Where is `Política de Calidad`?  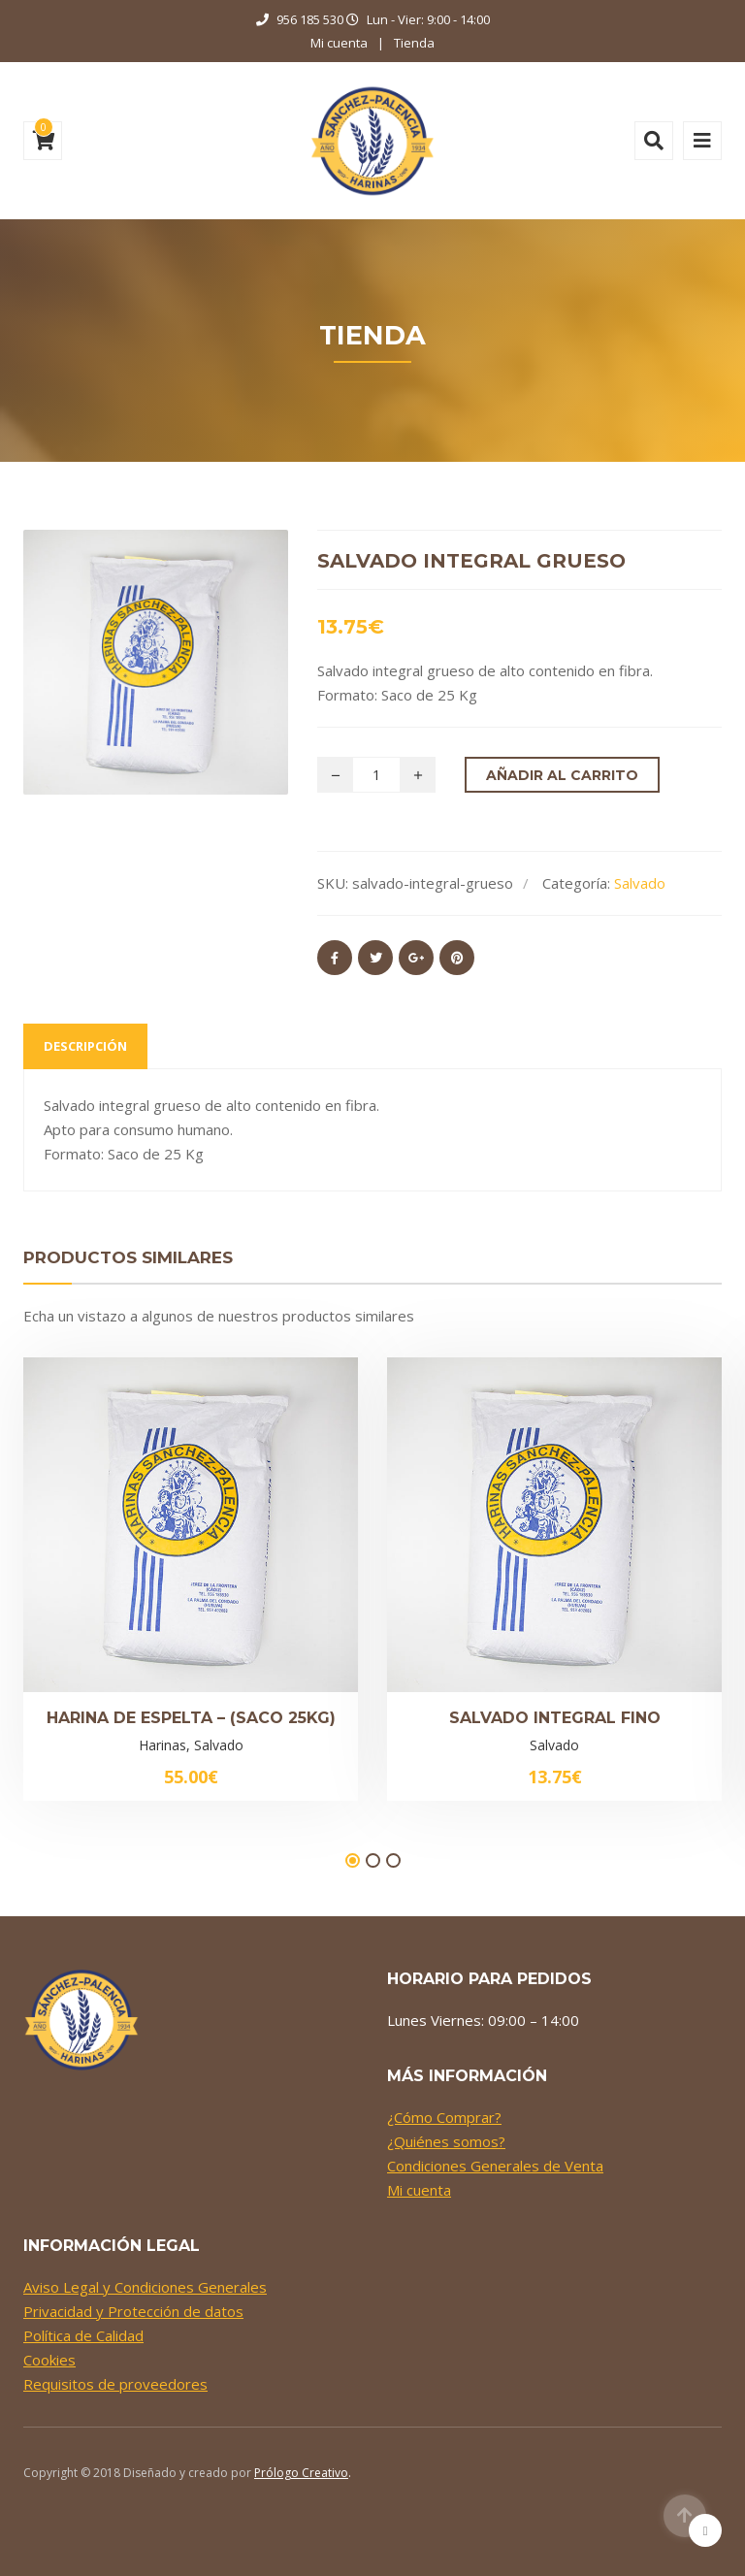
Política de Calidad is located at coordinates (83, 2335).